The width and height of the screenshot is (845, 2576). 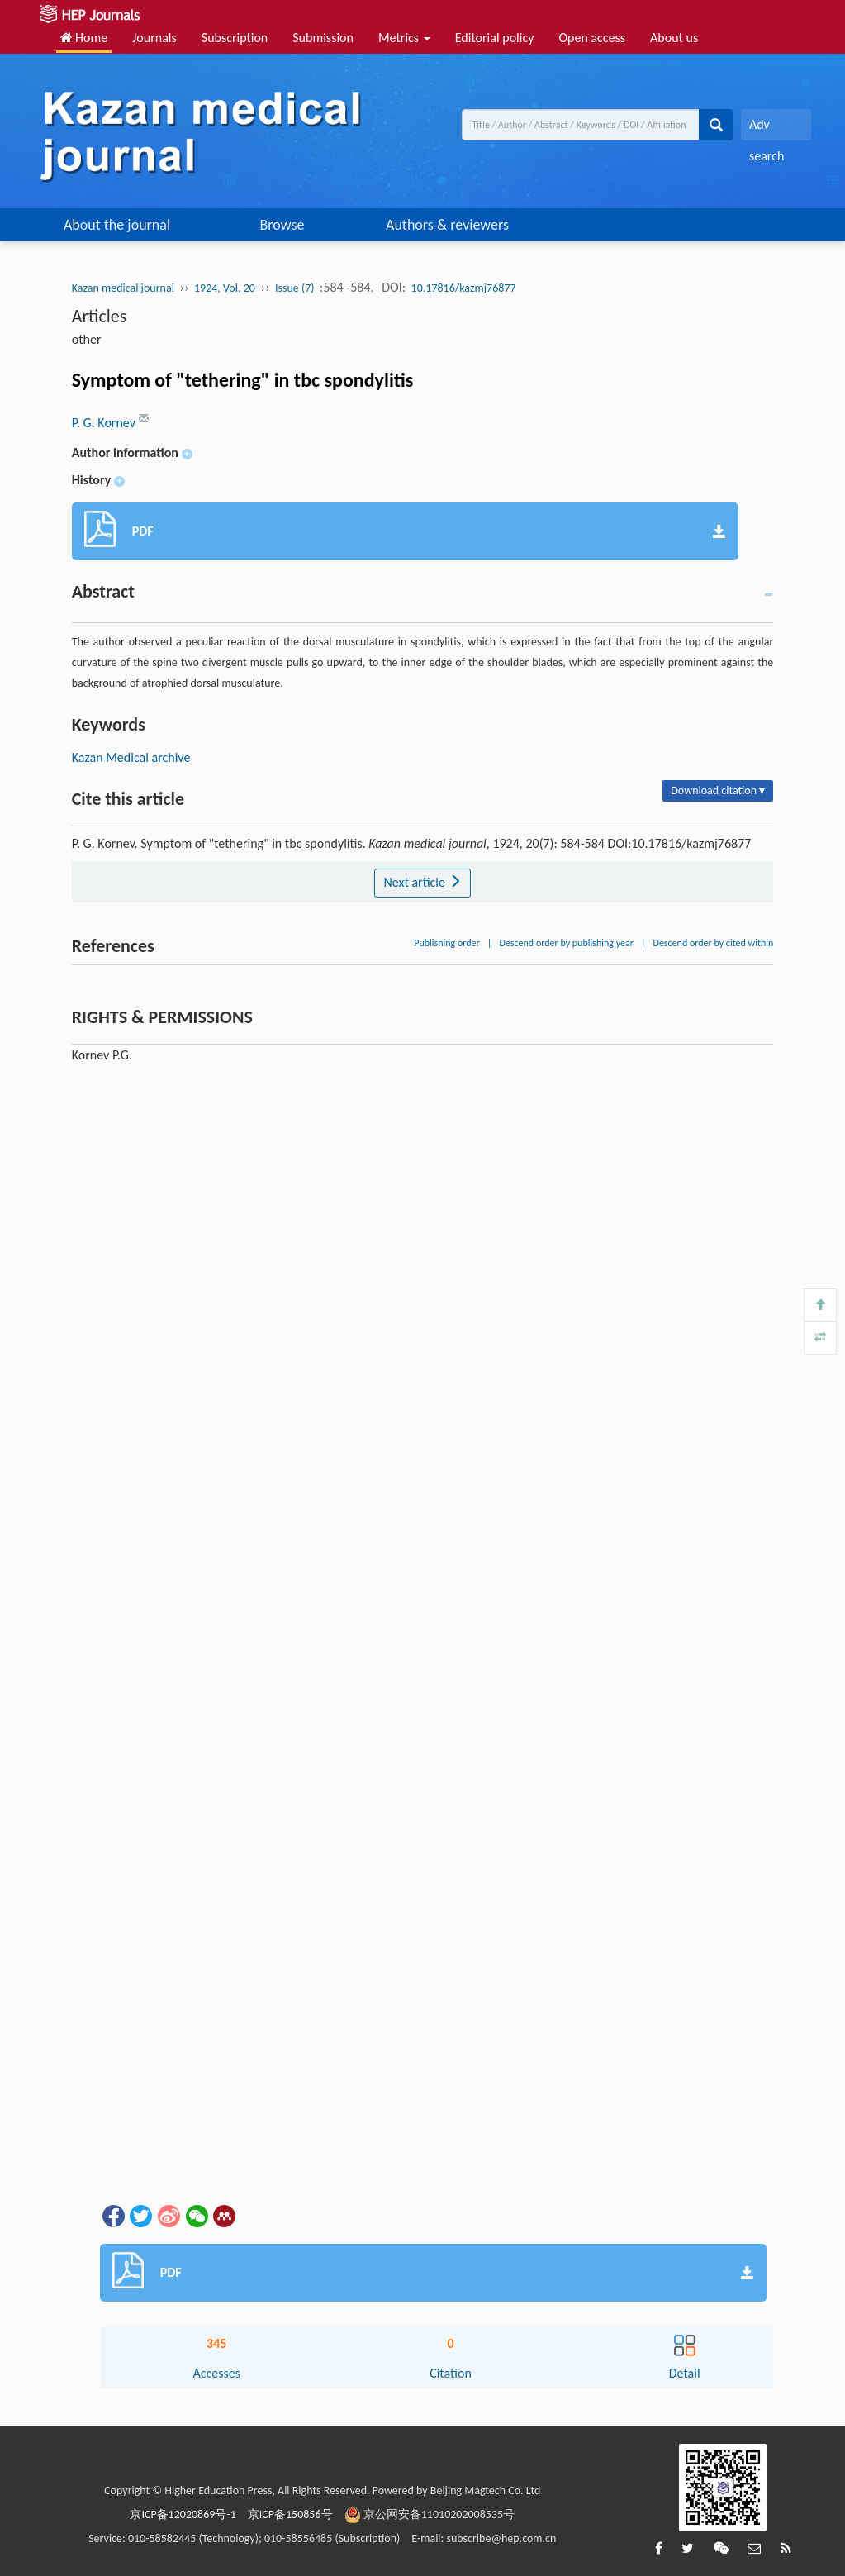 What do you see at coordinates (295, 288) in the screenshot?
I see `Issue (7)` at bounding box center [295, 288].